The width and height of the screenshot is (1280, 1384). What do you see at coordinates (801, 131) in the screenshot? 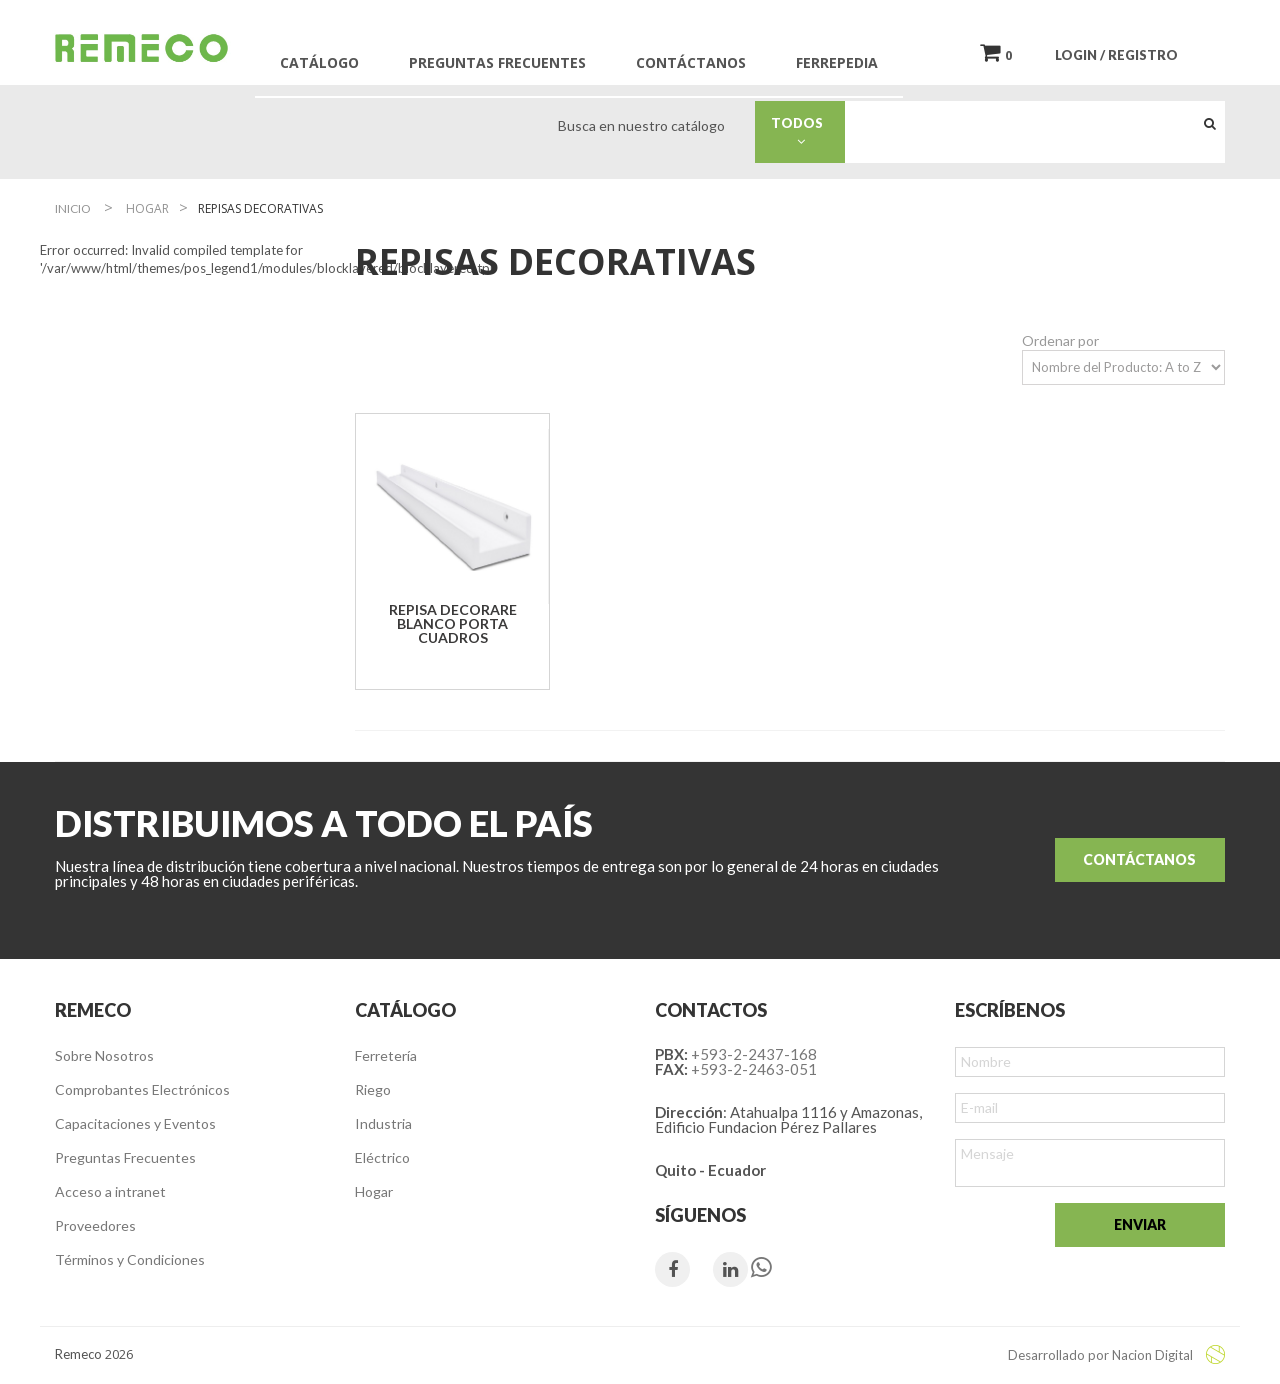
I see `Todos` at bounding box center [801, 131].